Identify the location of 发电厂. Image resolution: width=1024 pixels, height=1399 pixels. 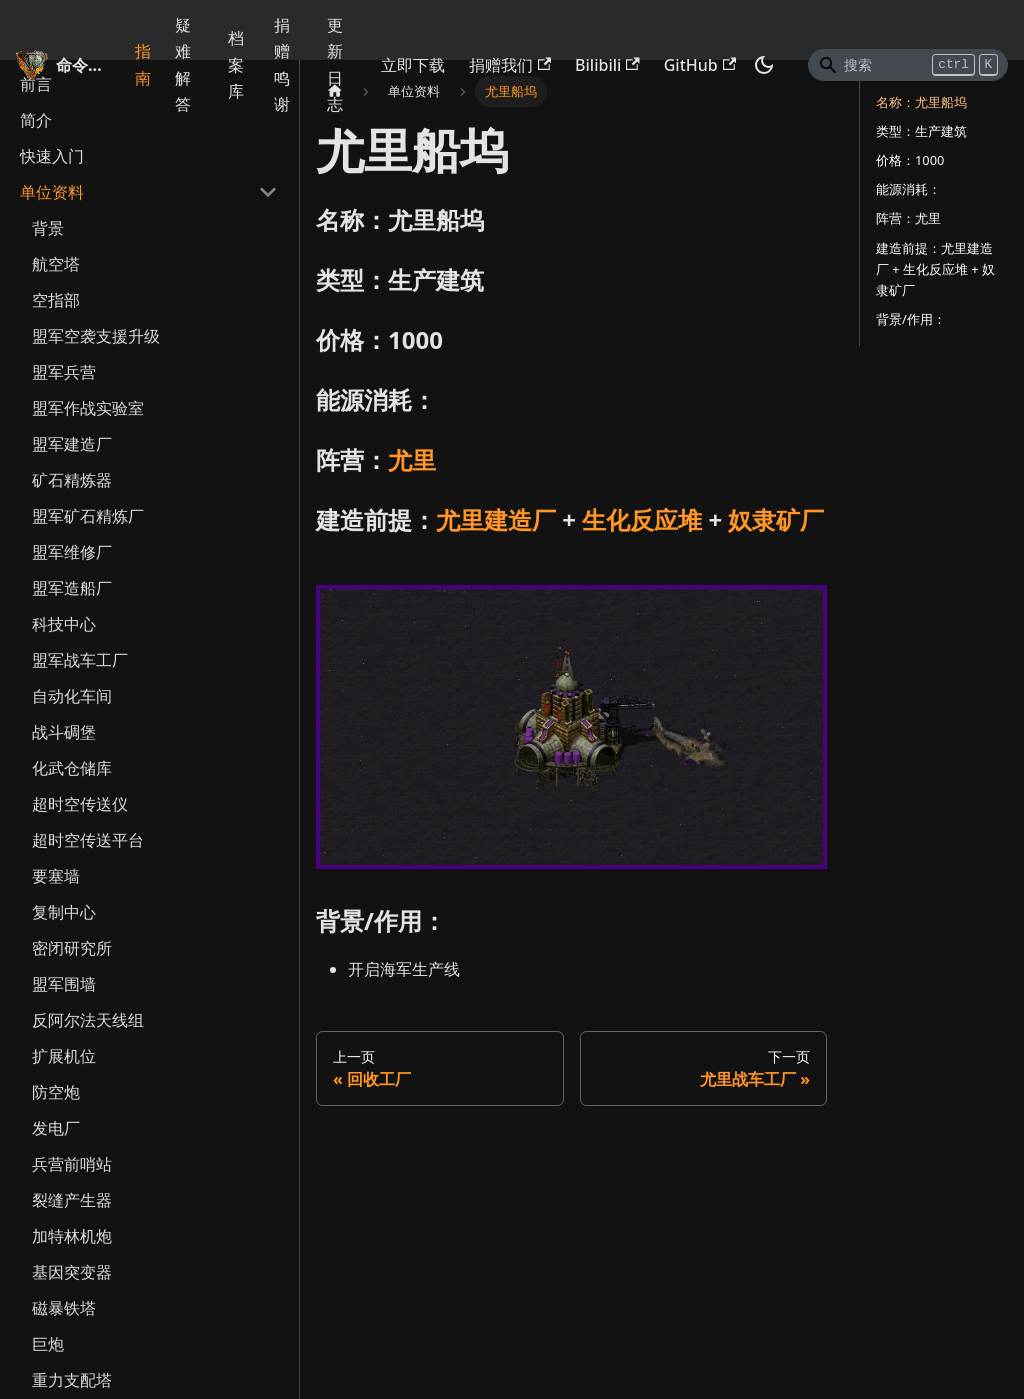
(56, 1128).